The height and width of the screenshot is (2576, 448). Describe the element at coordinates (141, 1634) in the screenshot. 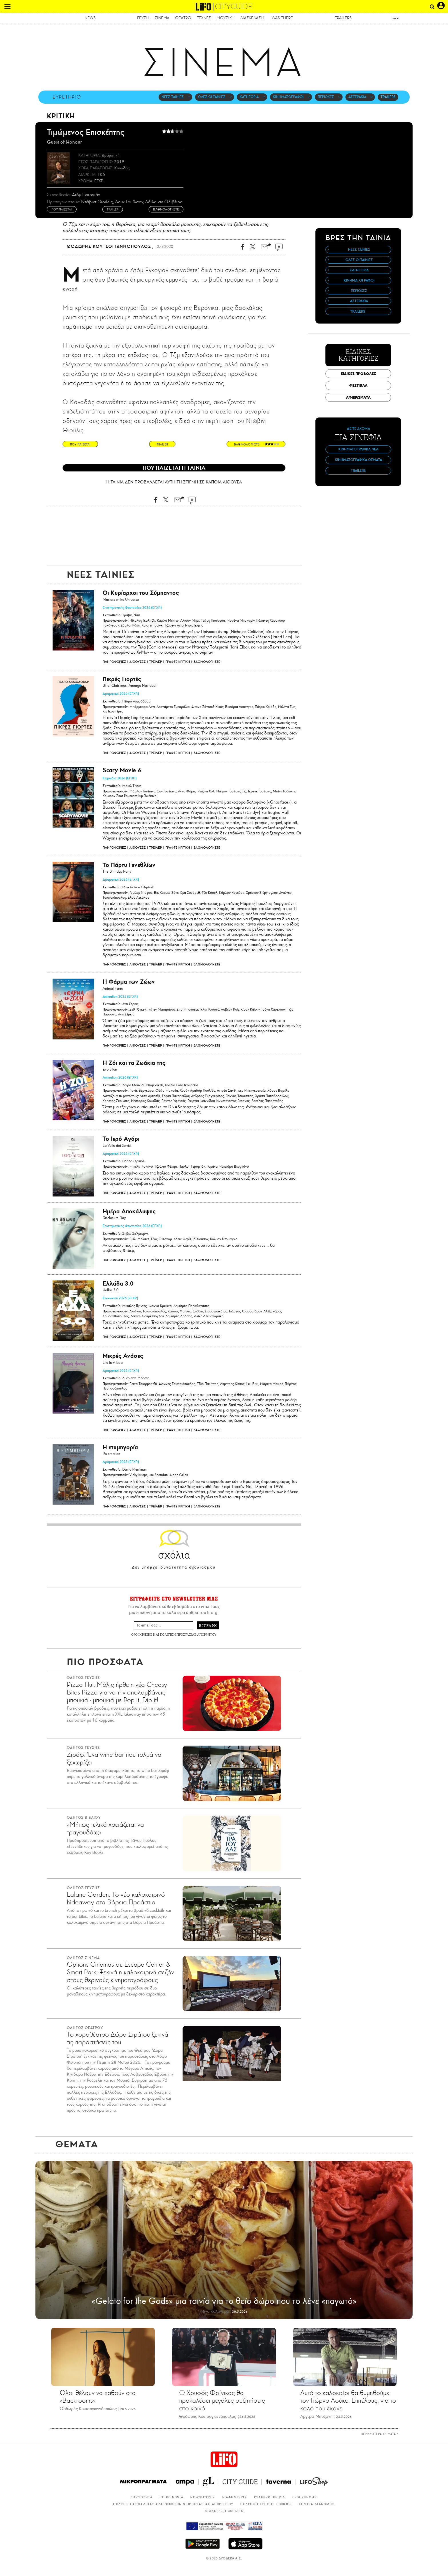

I see `ΟΡΟΙ ΧΡΗΣΗΣ` at that location.